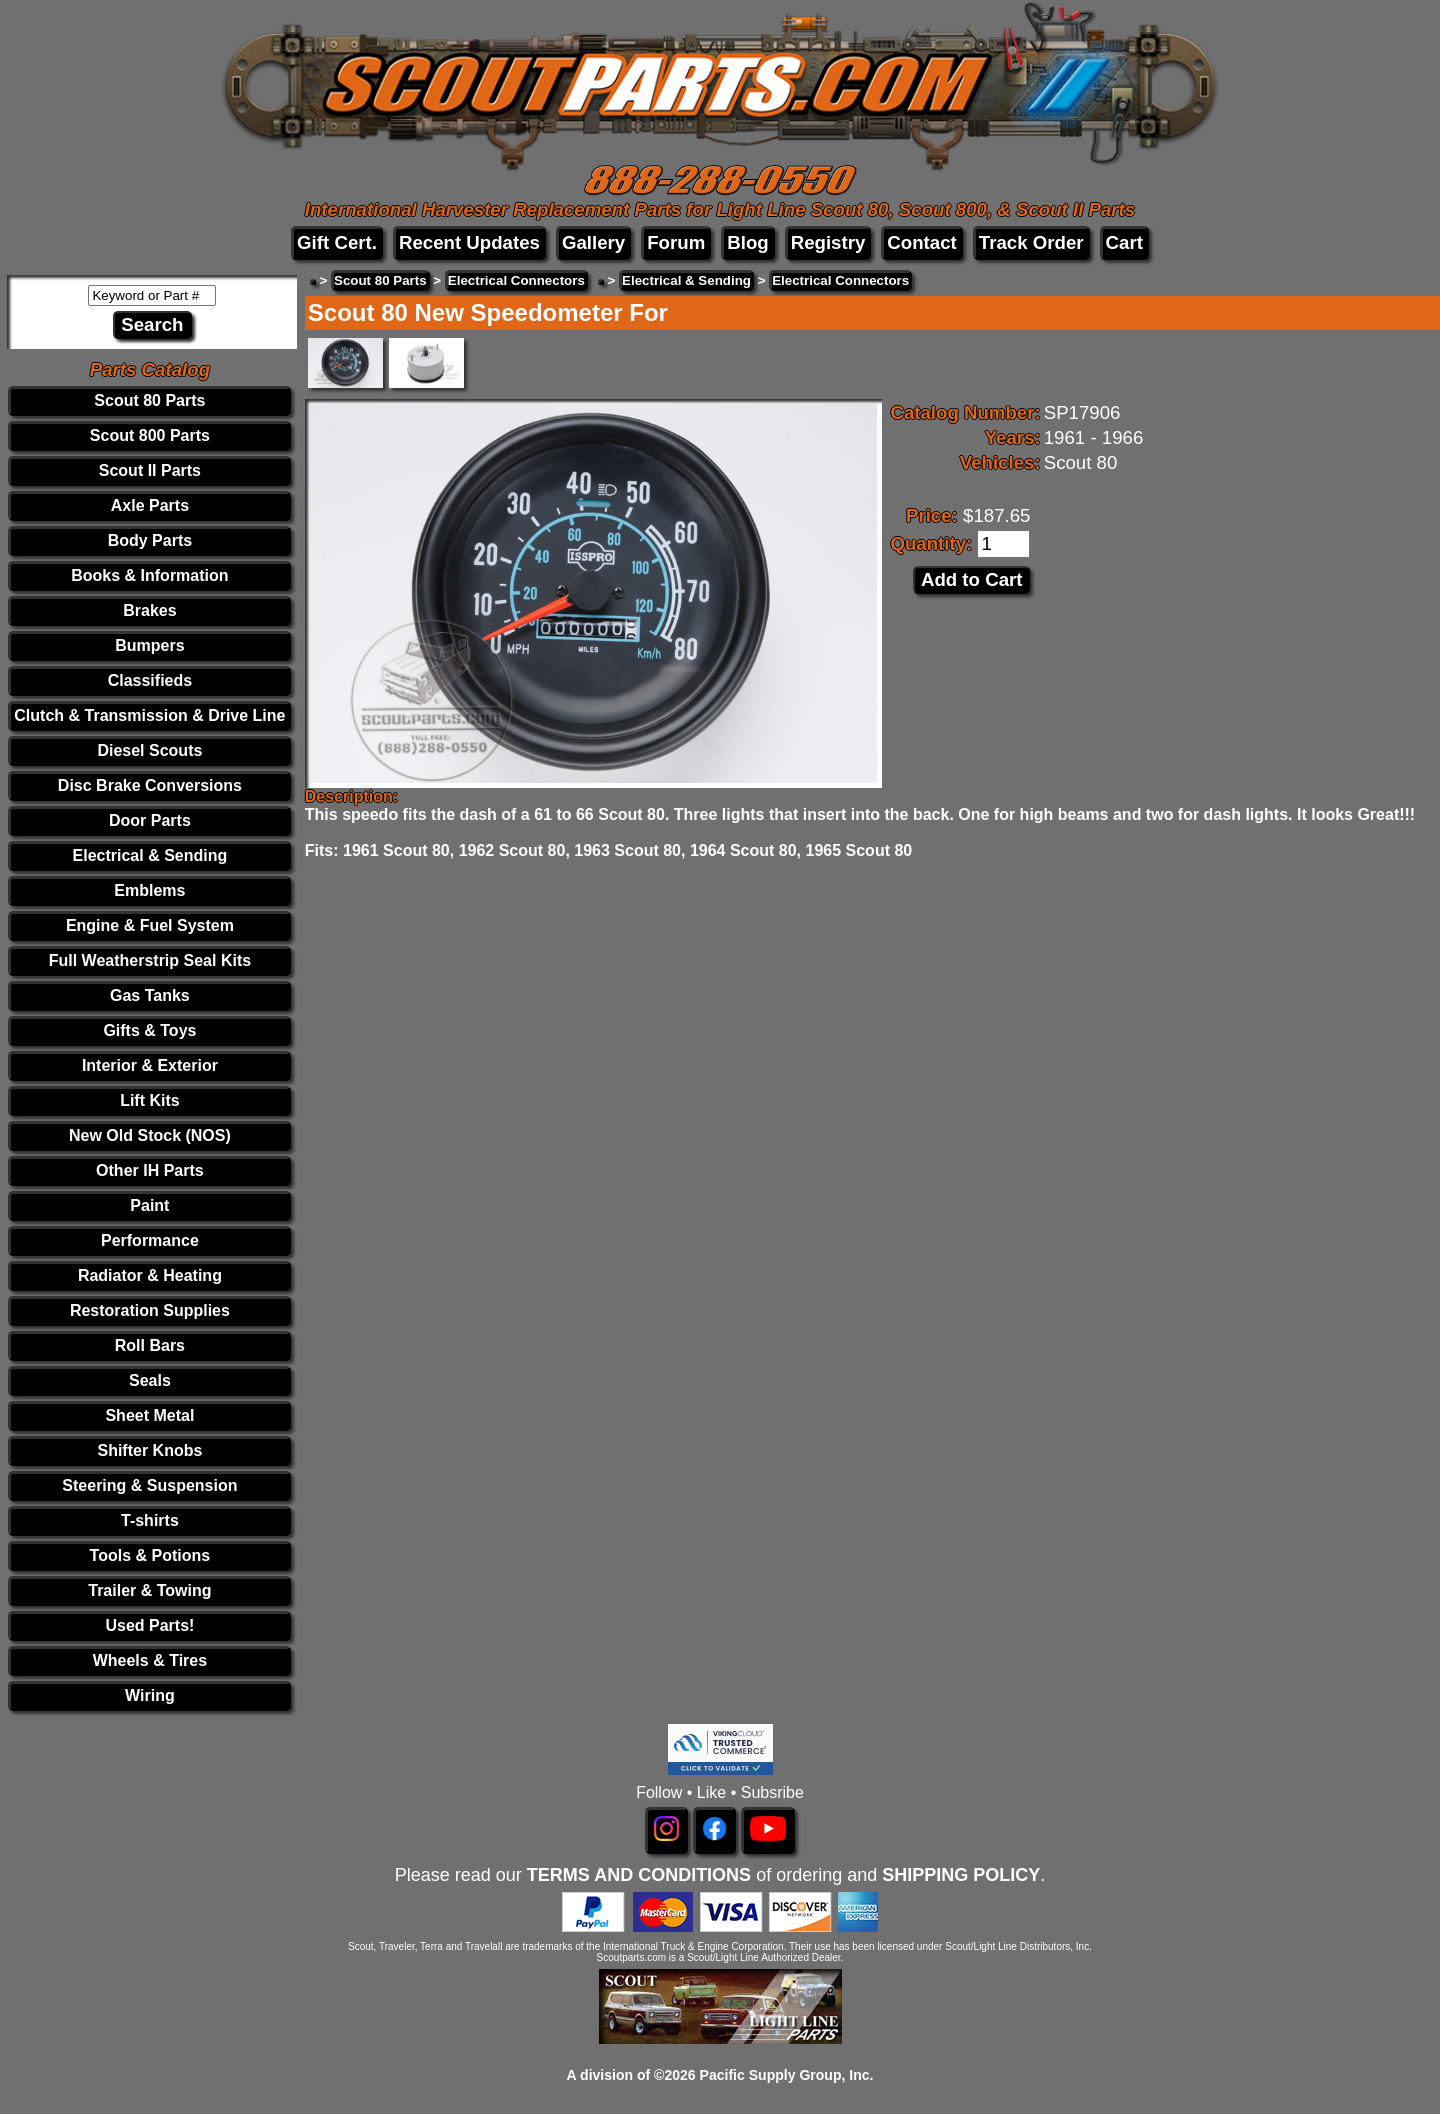  Describe the element at coordinates (150, 820) in the screenshot. I see `Door Parts` at that location.